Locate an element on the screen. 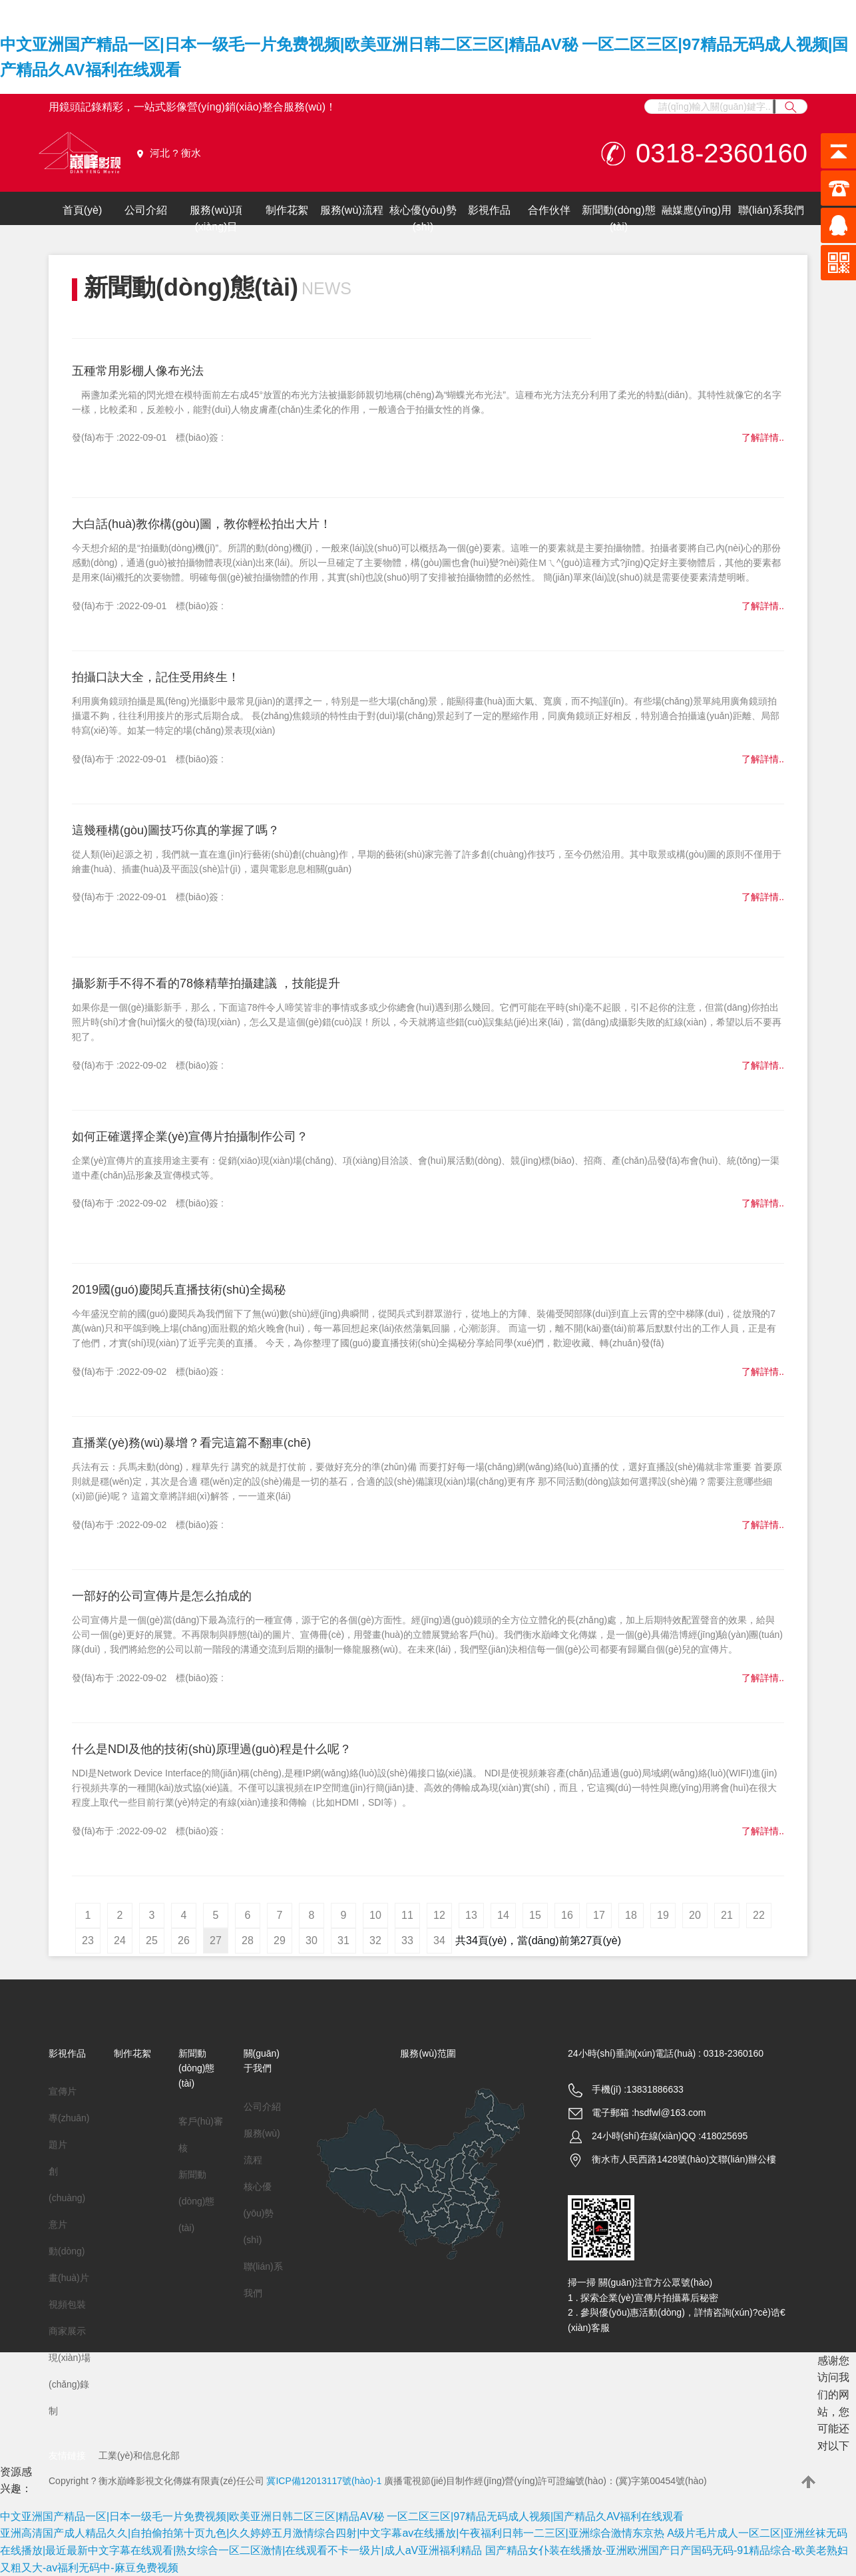 The image size is (856, 2576). 影視作品 is located at coordinates (489, 210).